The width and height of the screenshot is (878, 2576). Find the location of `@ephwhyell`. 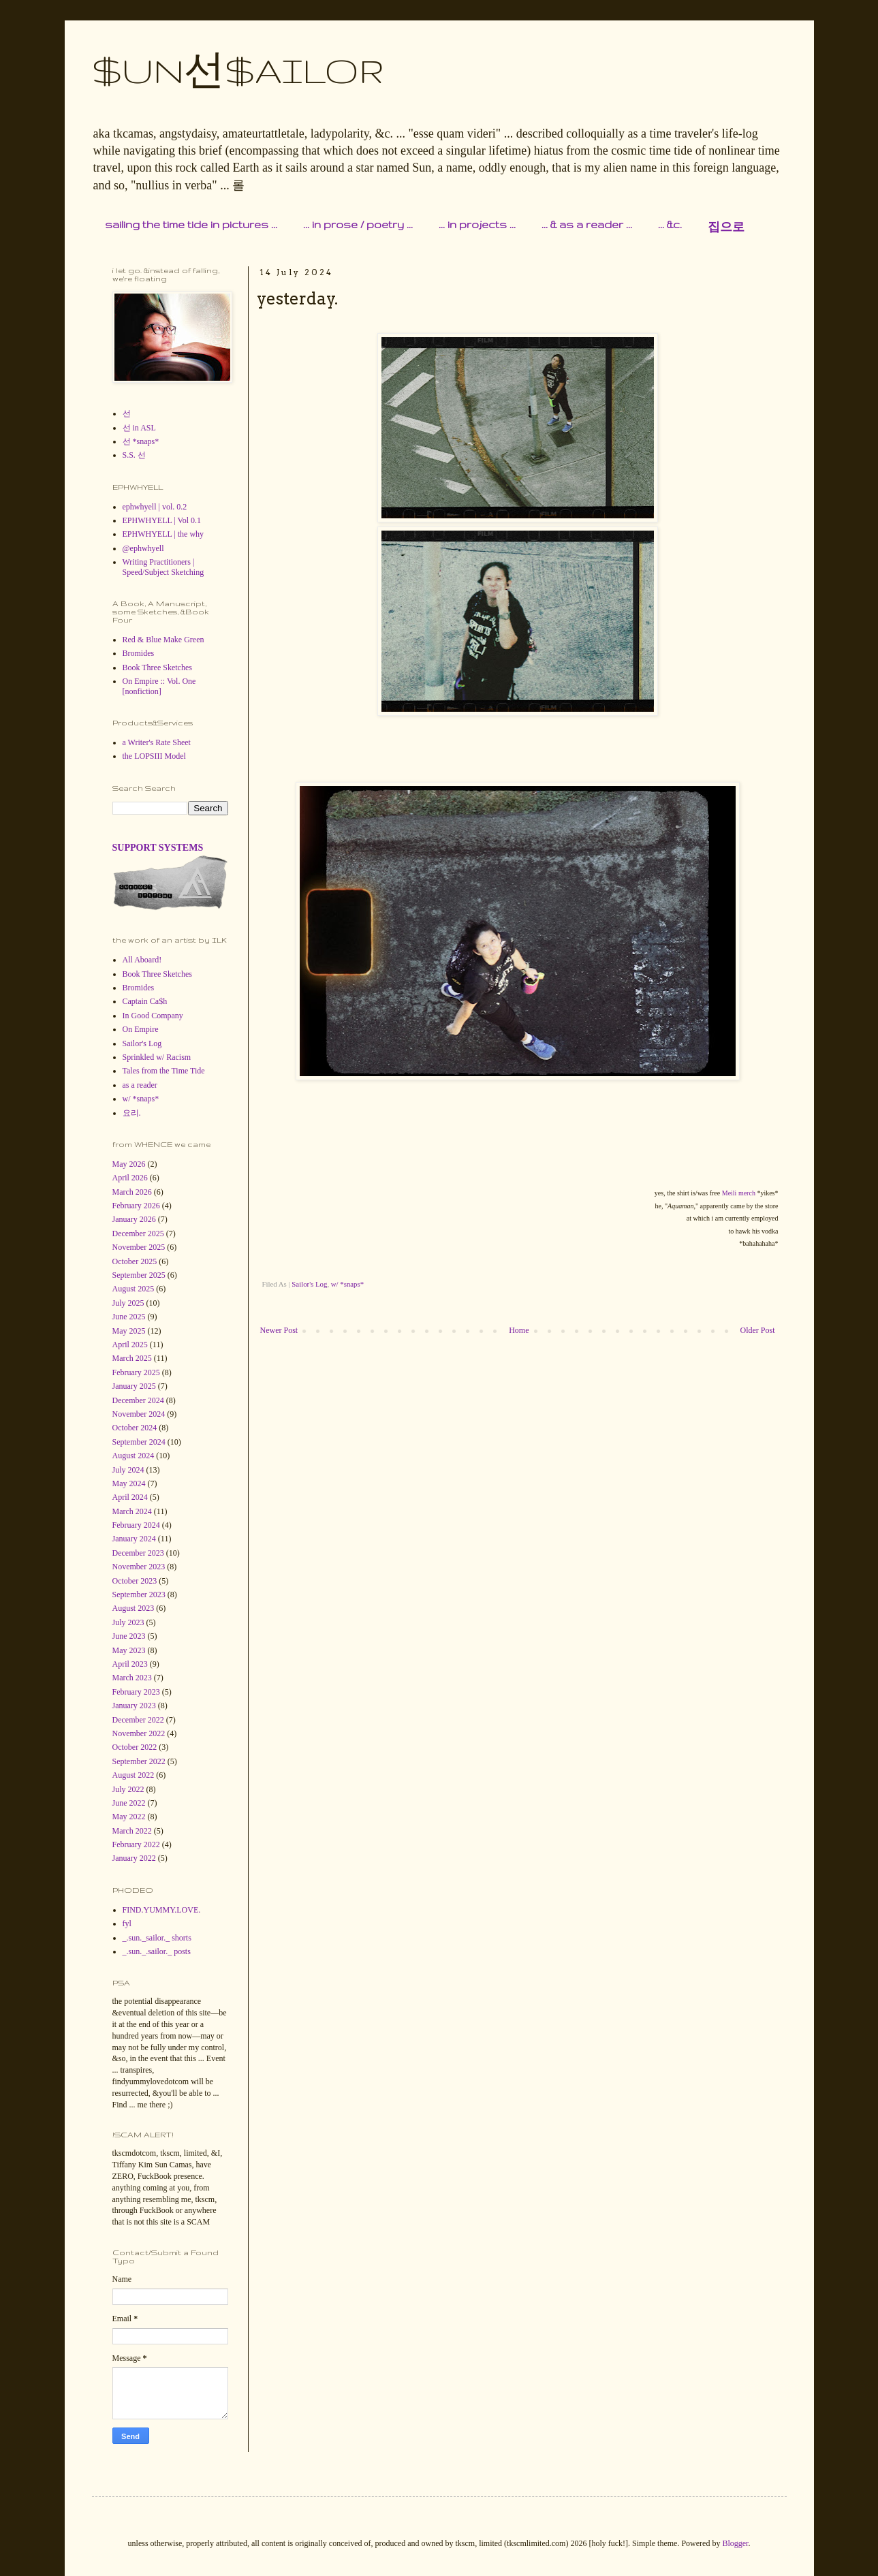

@ephwhyell is located at coordinates (143, 548).